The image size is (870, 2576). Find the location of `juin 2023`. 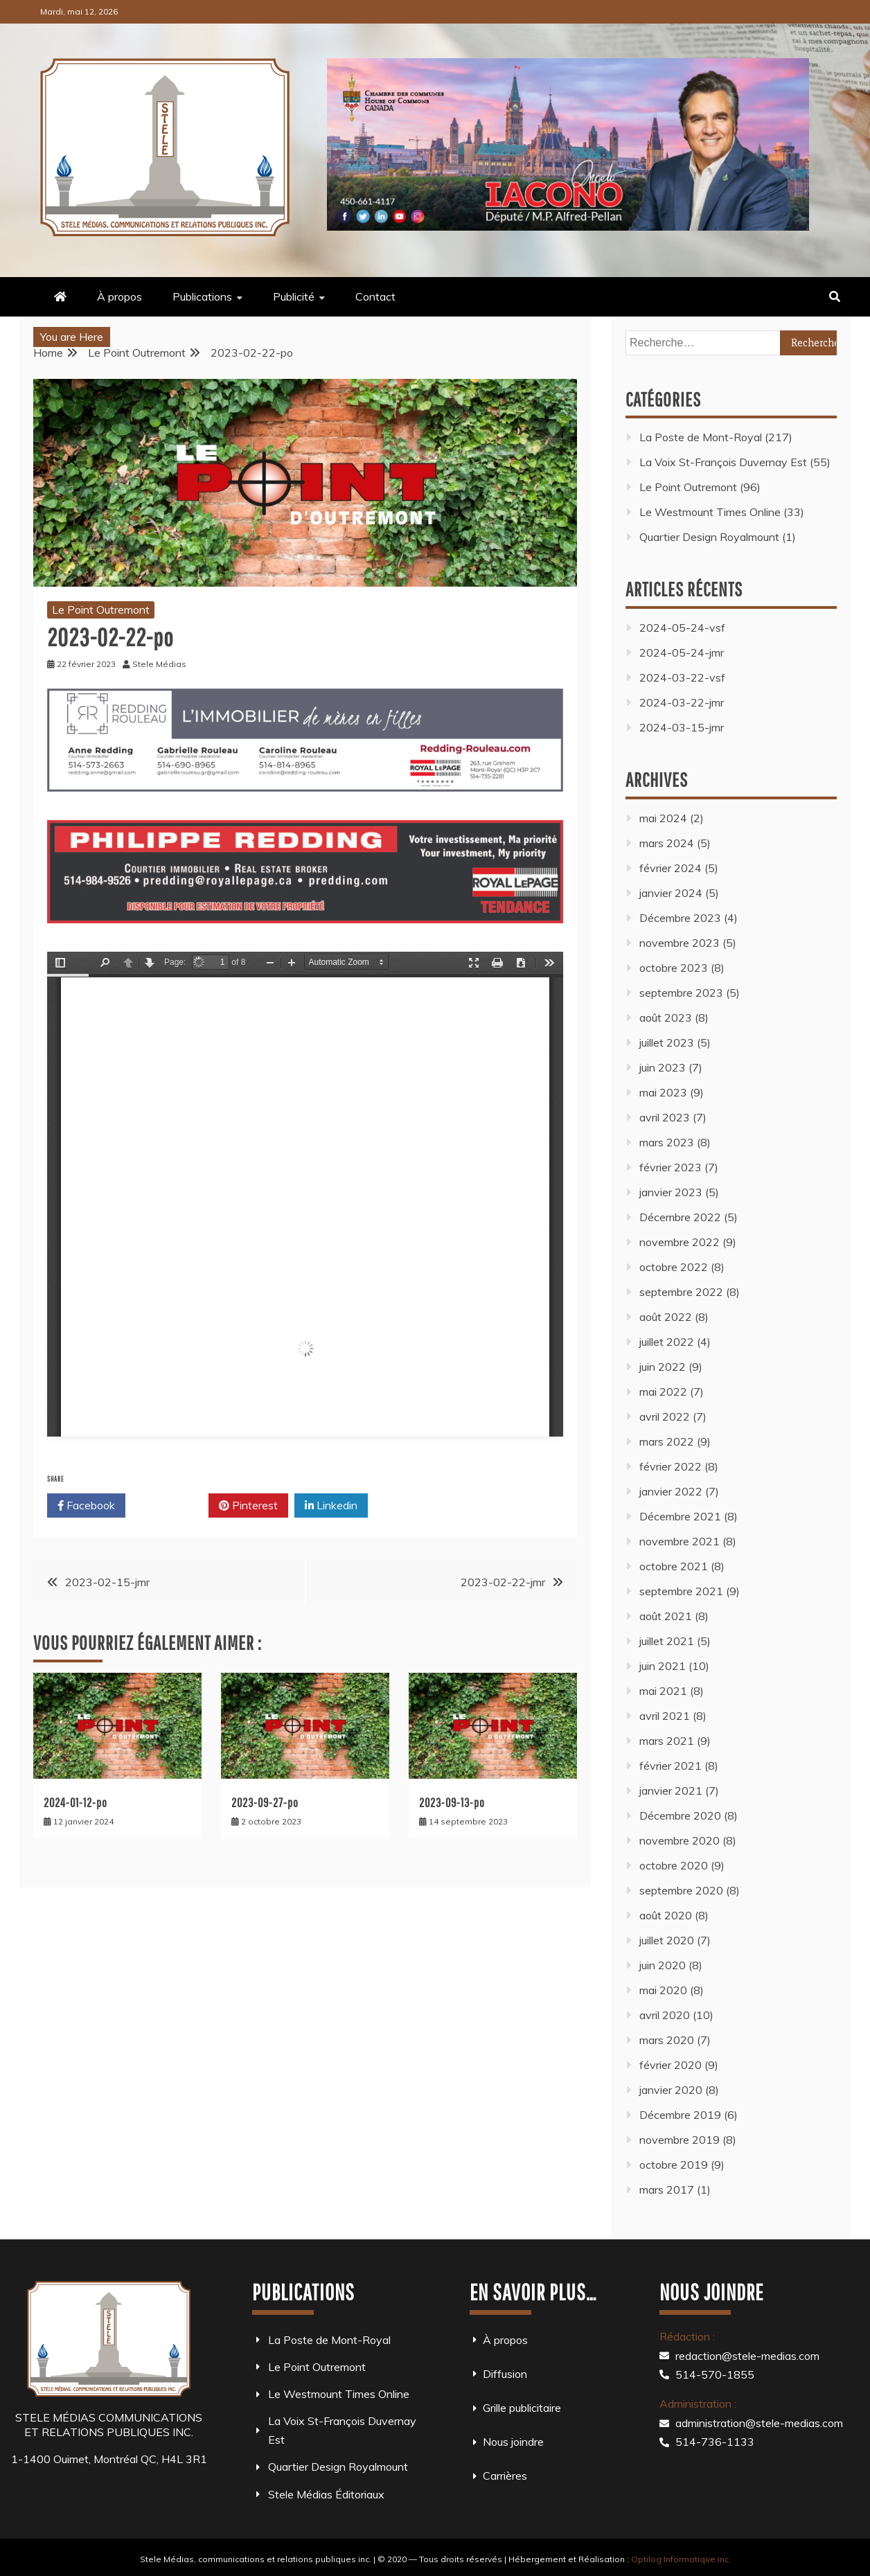

juin 2023 is located at coordinates (662, 1067).